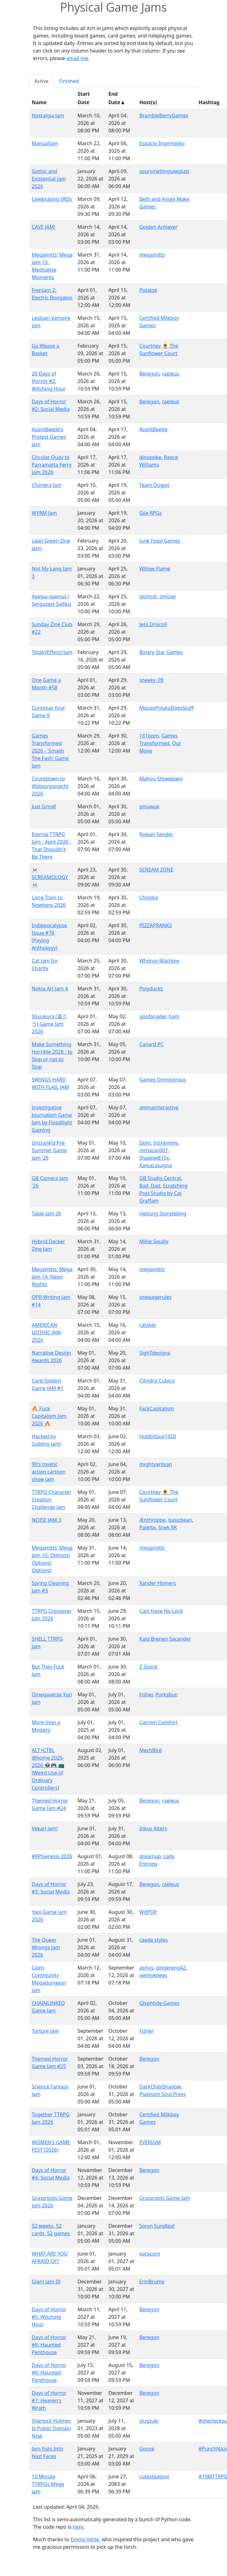 The height and width of the screenshot is (2576, 227). What do you see at coordinates (161, 1610) in the screenshot?
I see `Cats Have No Lord` at bounding box center [161, 1610].